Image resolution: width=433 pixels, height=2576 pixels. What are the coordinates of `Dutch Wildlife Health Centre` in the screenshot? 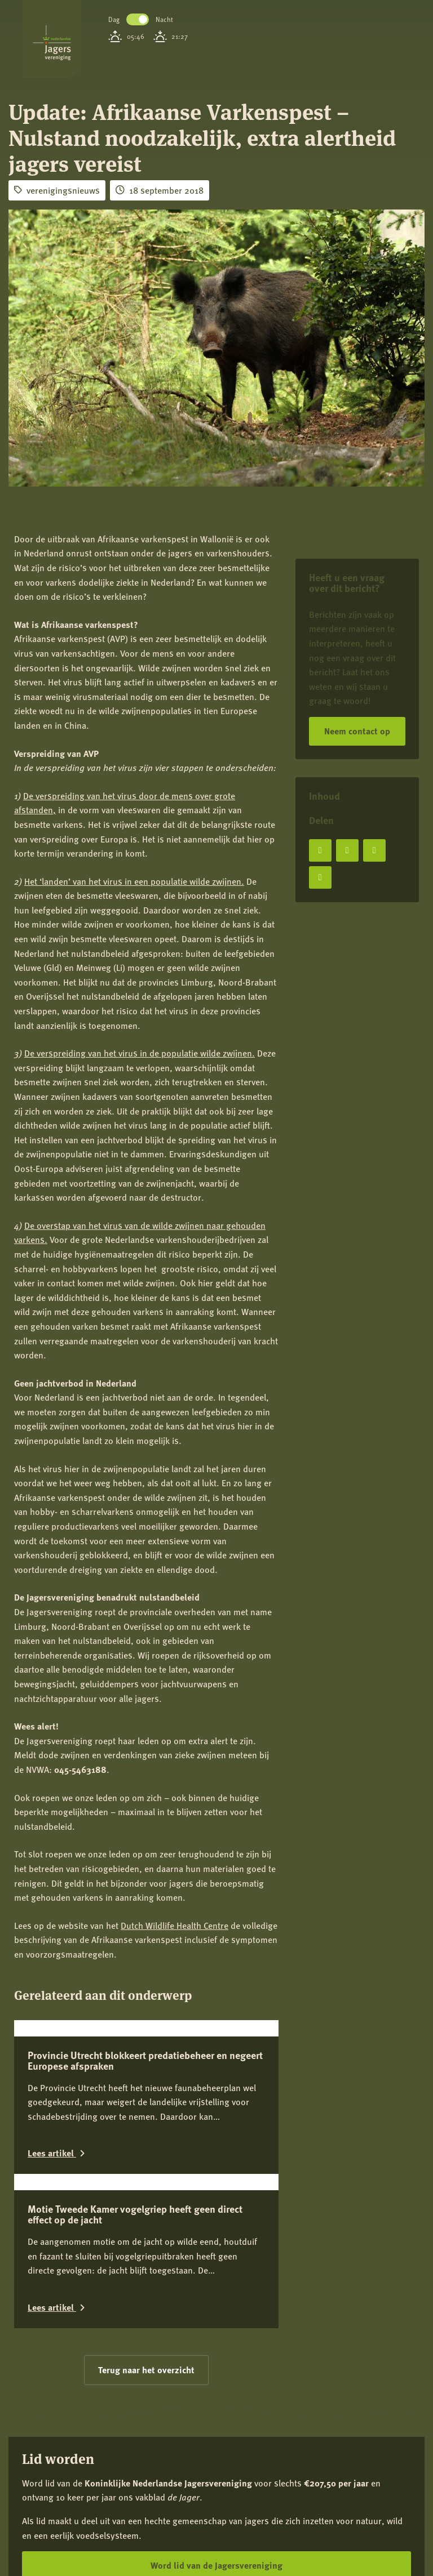 It's located at (174, 1925).